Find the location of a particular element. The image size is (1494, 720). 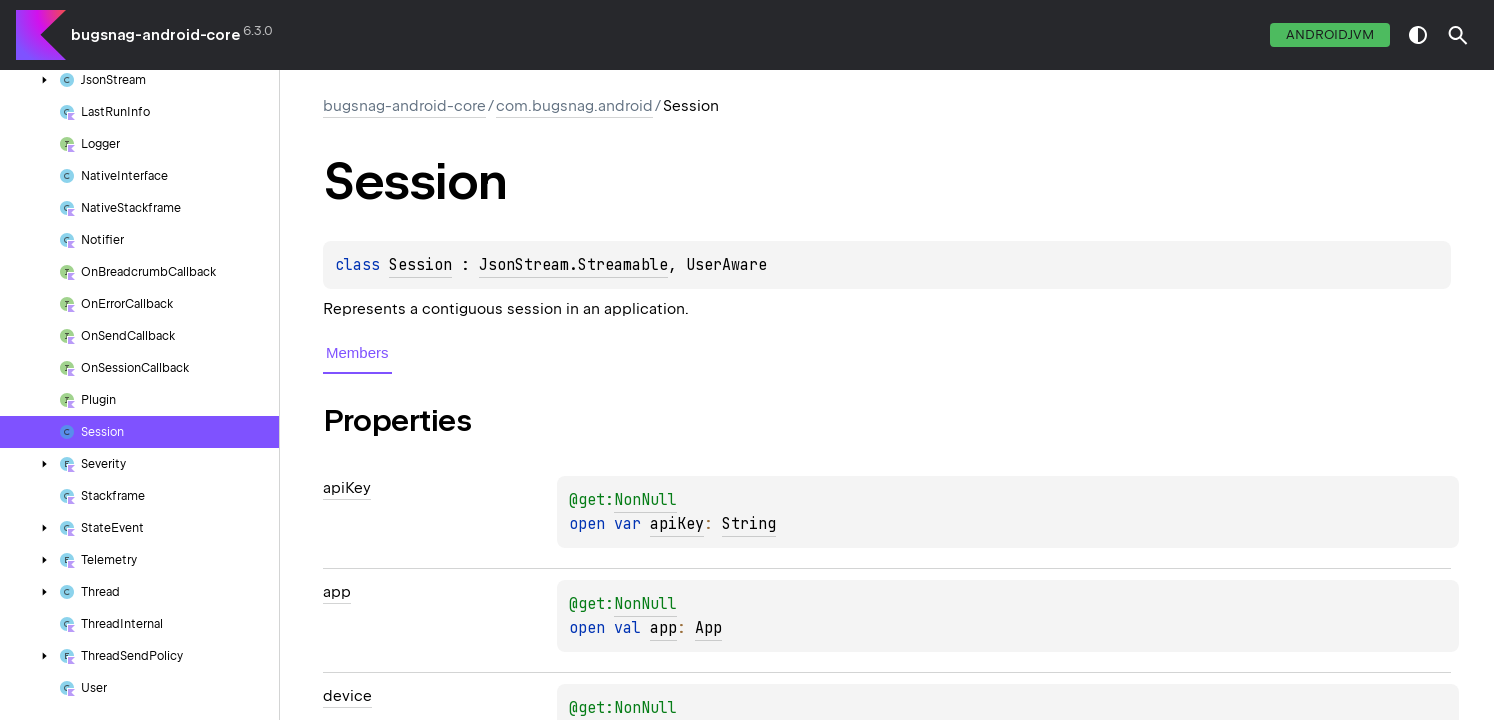

switch theme is located at coordinates (1418, 35).